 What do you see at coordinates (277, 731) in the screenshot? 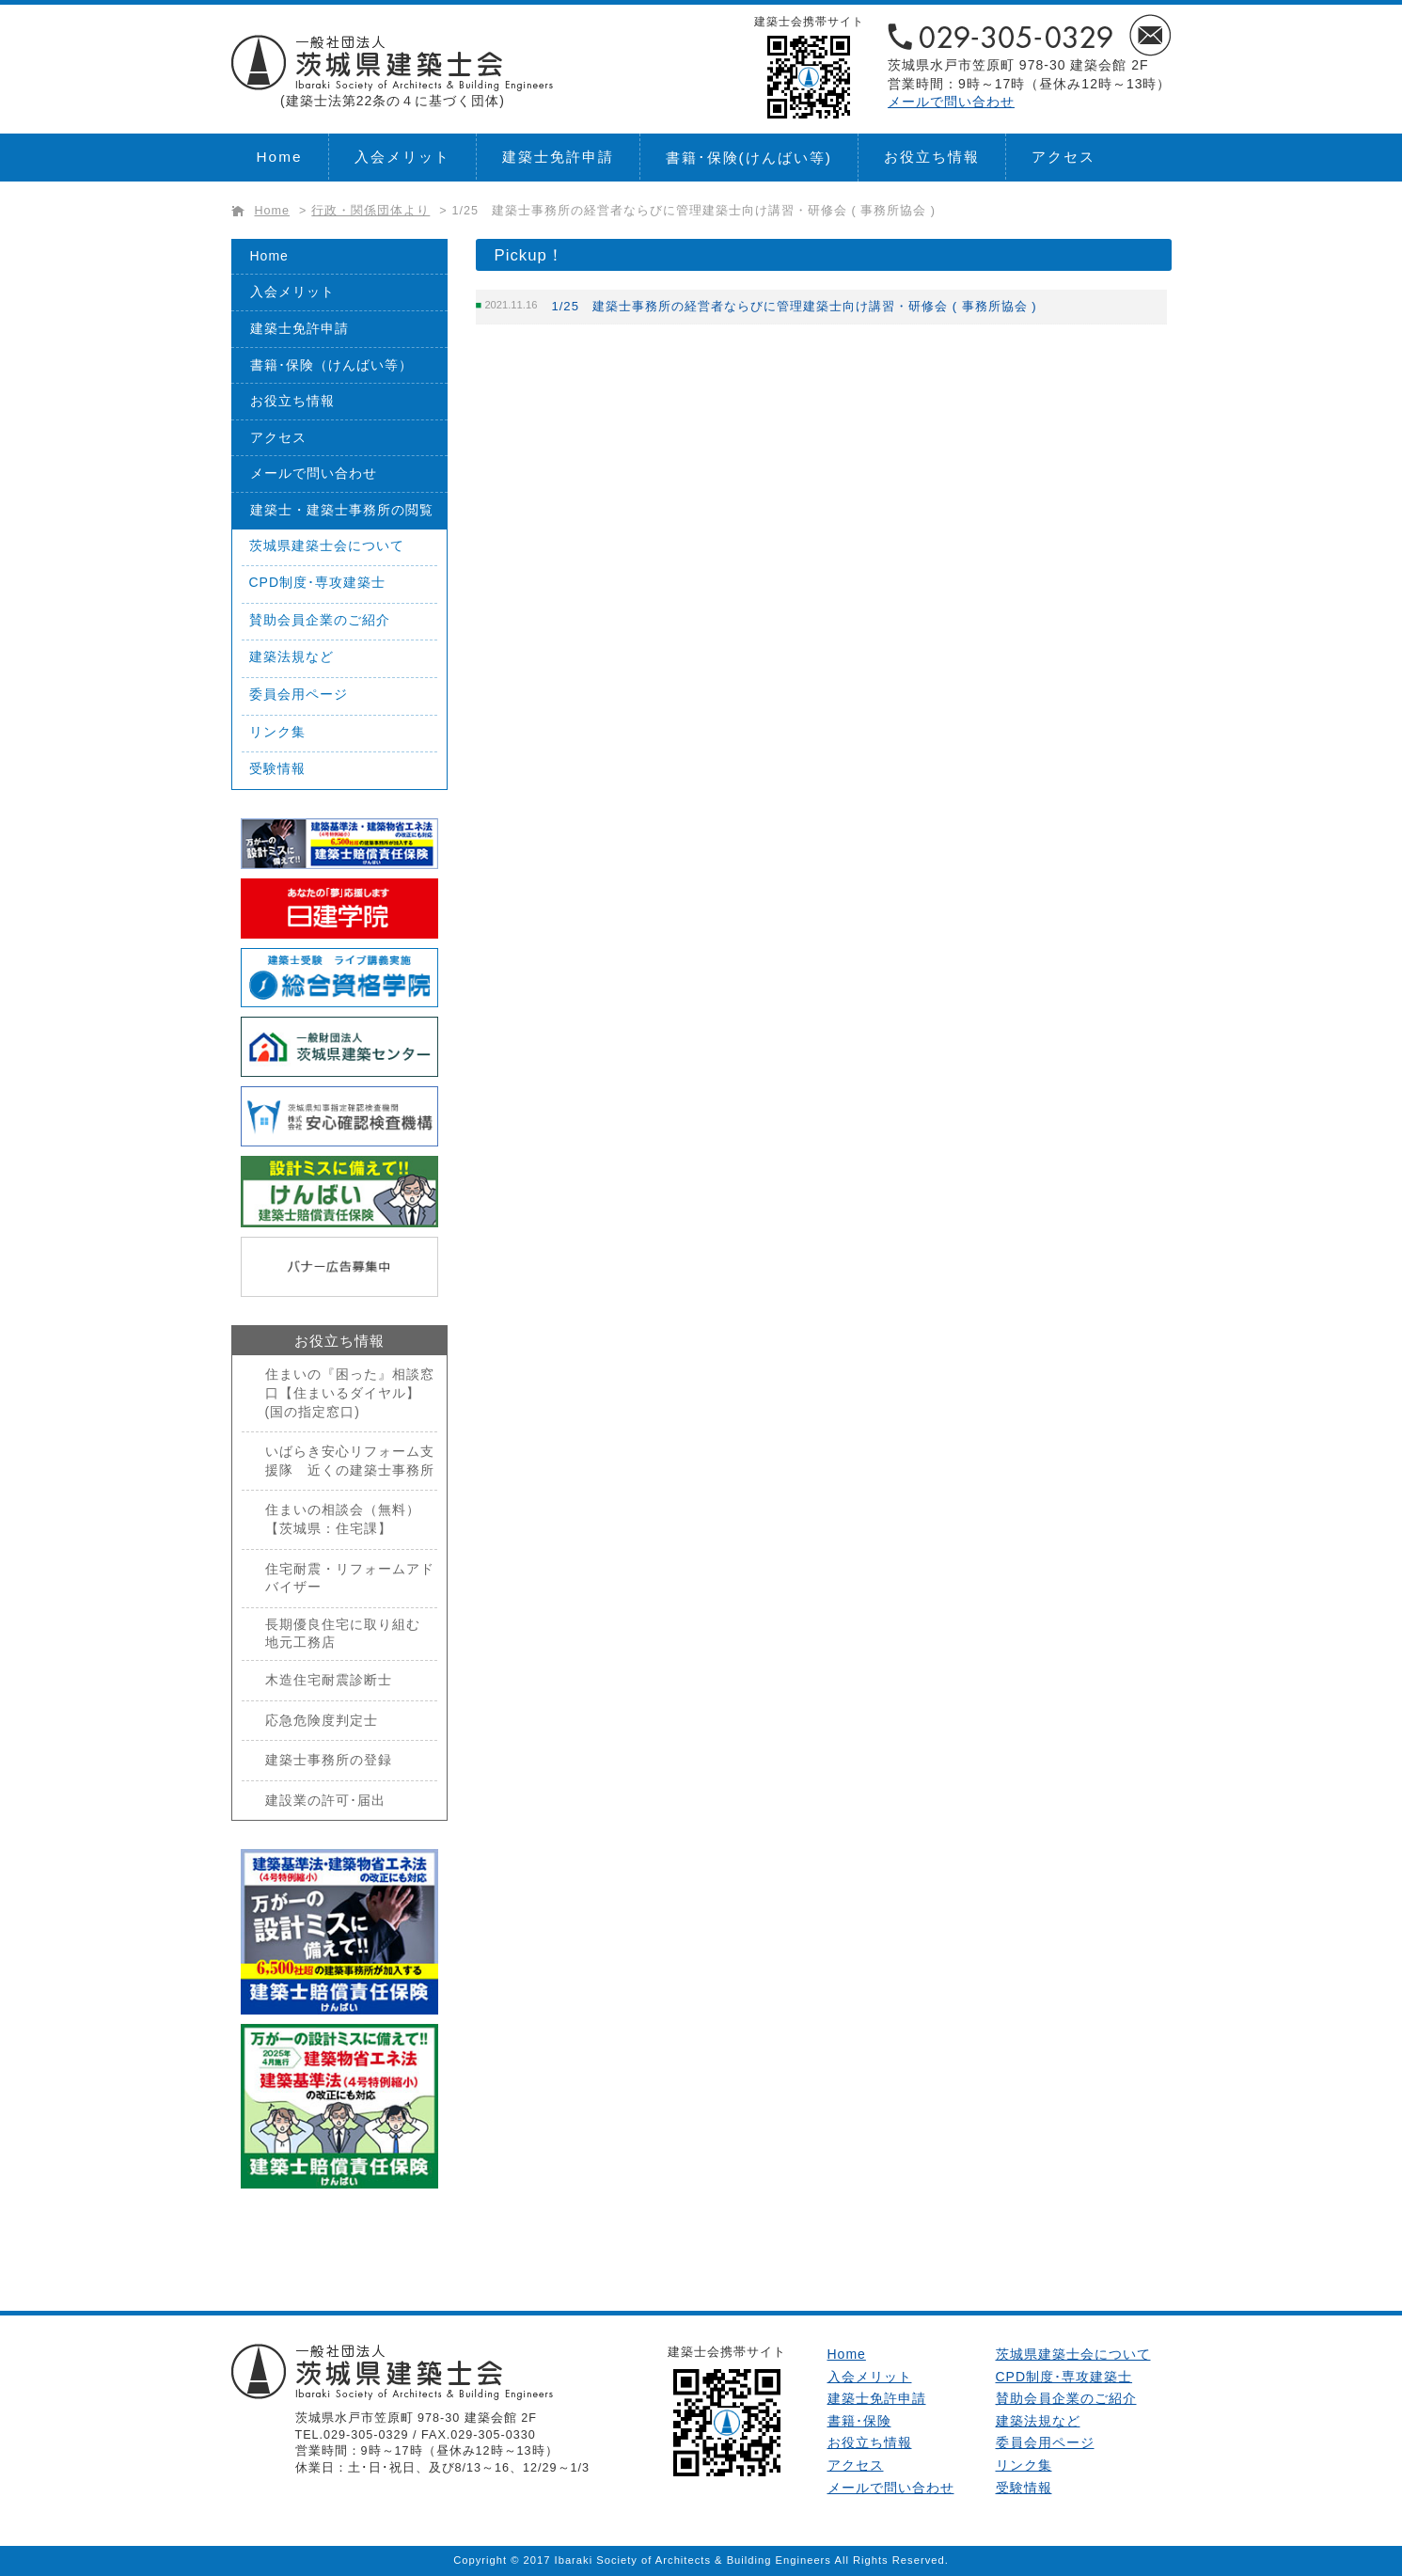
I see `リンク集` at bounding box center [277, 731].